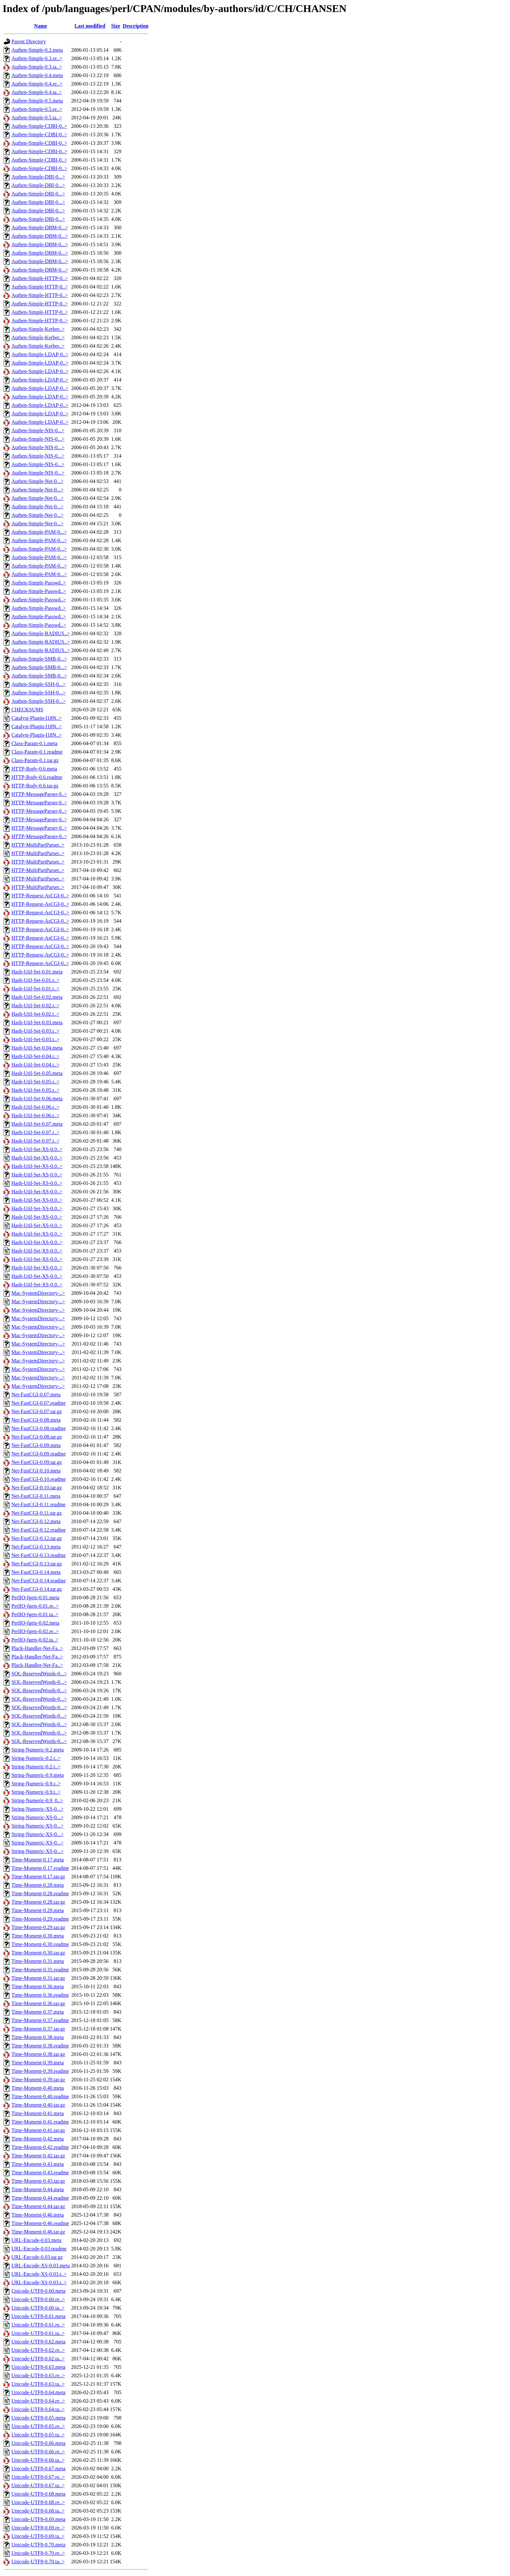 The width and height of the screenshot is (510, 2576). Describe the element at coordinates (37, 2215) in the screenshot. I see `Time-Moment-0.46.meta` at that location.